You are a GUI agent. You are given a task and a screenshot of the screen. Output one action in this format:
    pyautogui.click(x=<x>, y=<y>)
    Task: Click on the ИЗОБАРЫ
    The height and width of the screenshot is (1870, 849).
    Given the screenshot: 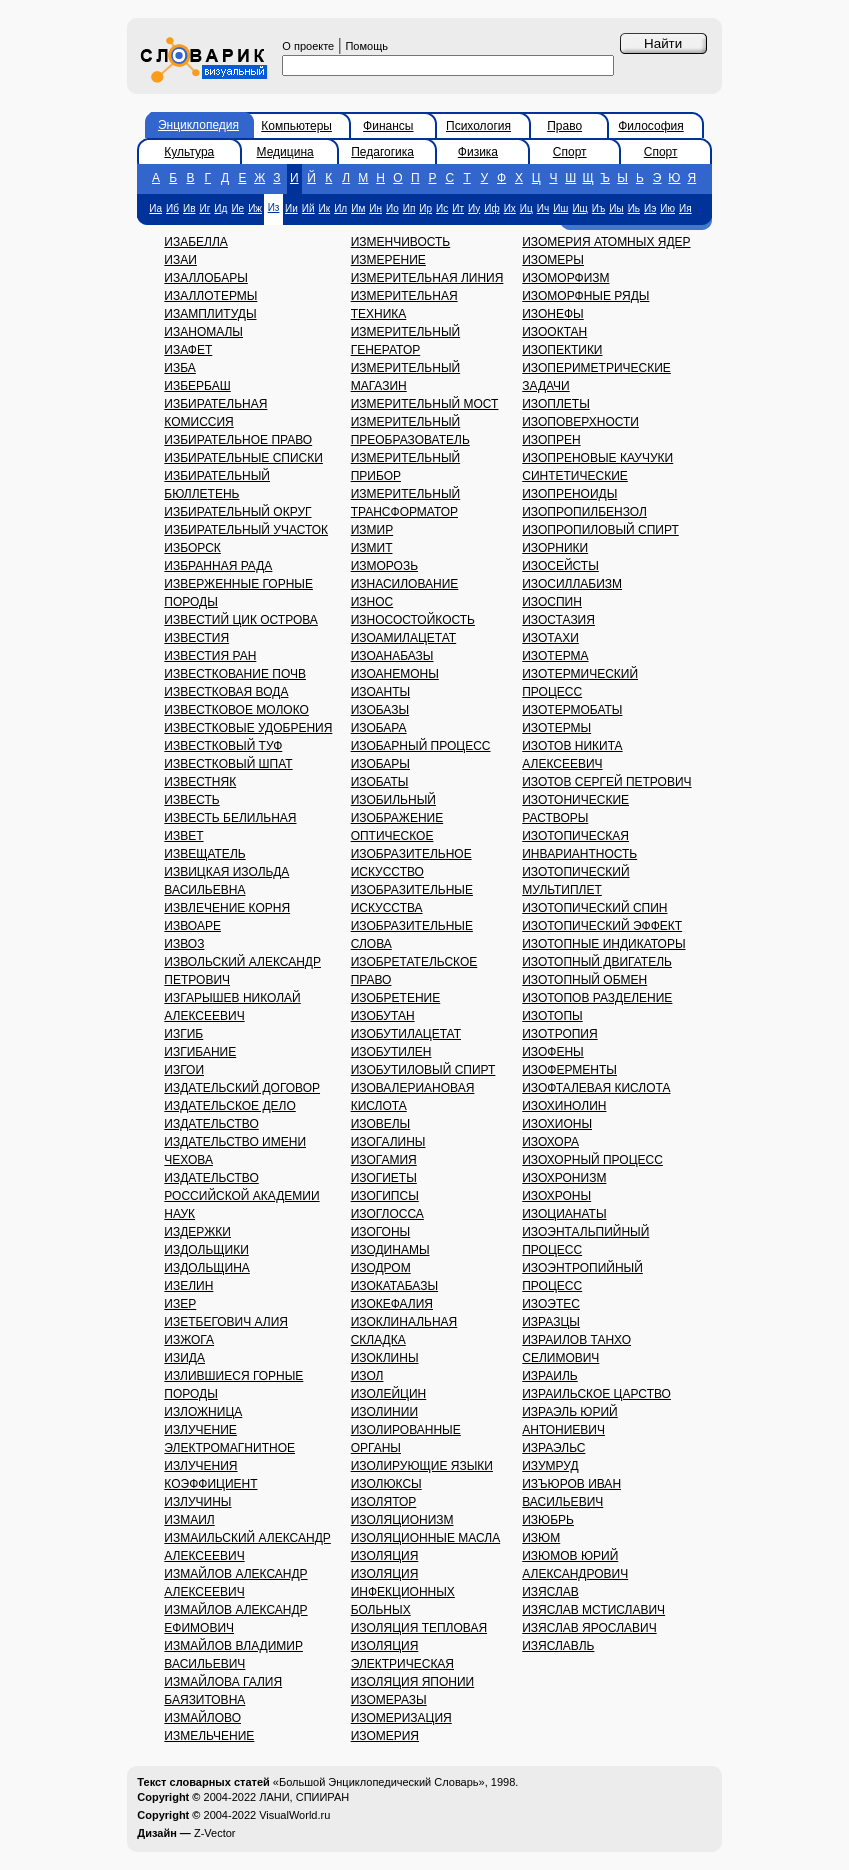 What is the action you would take?
    pyautogui.click(x=380, y=764)
    